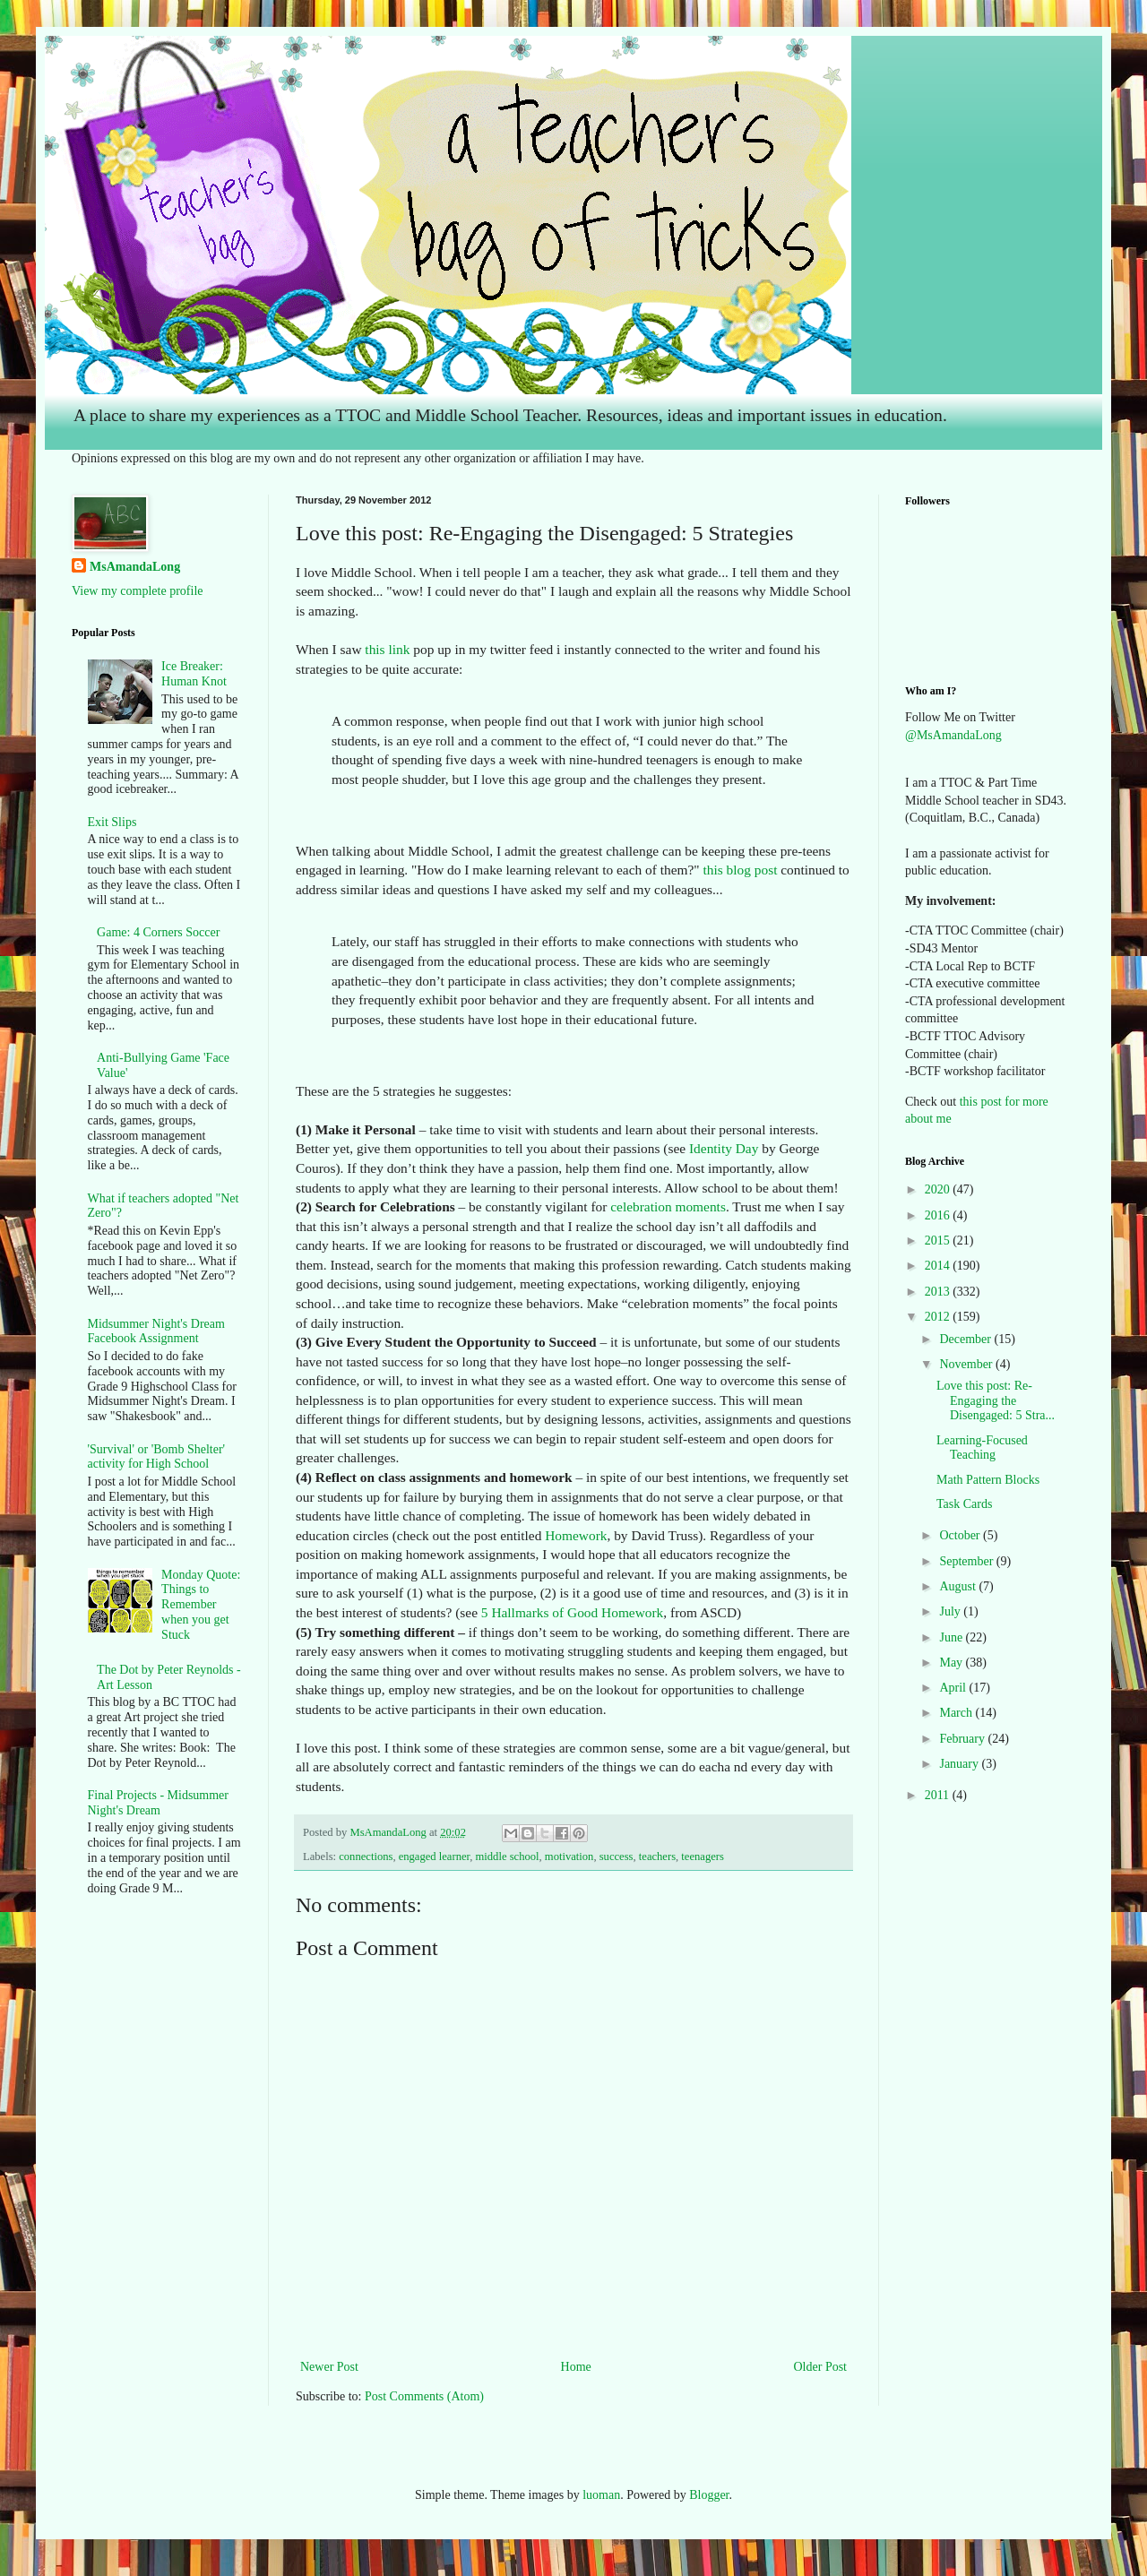 The image size is (1147, 2576). What do you see at coordinates (951, 1611) in the screenshot?
I see `July` at bounding box center [951, 1611].